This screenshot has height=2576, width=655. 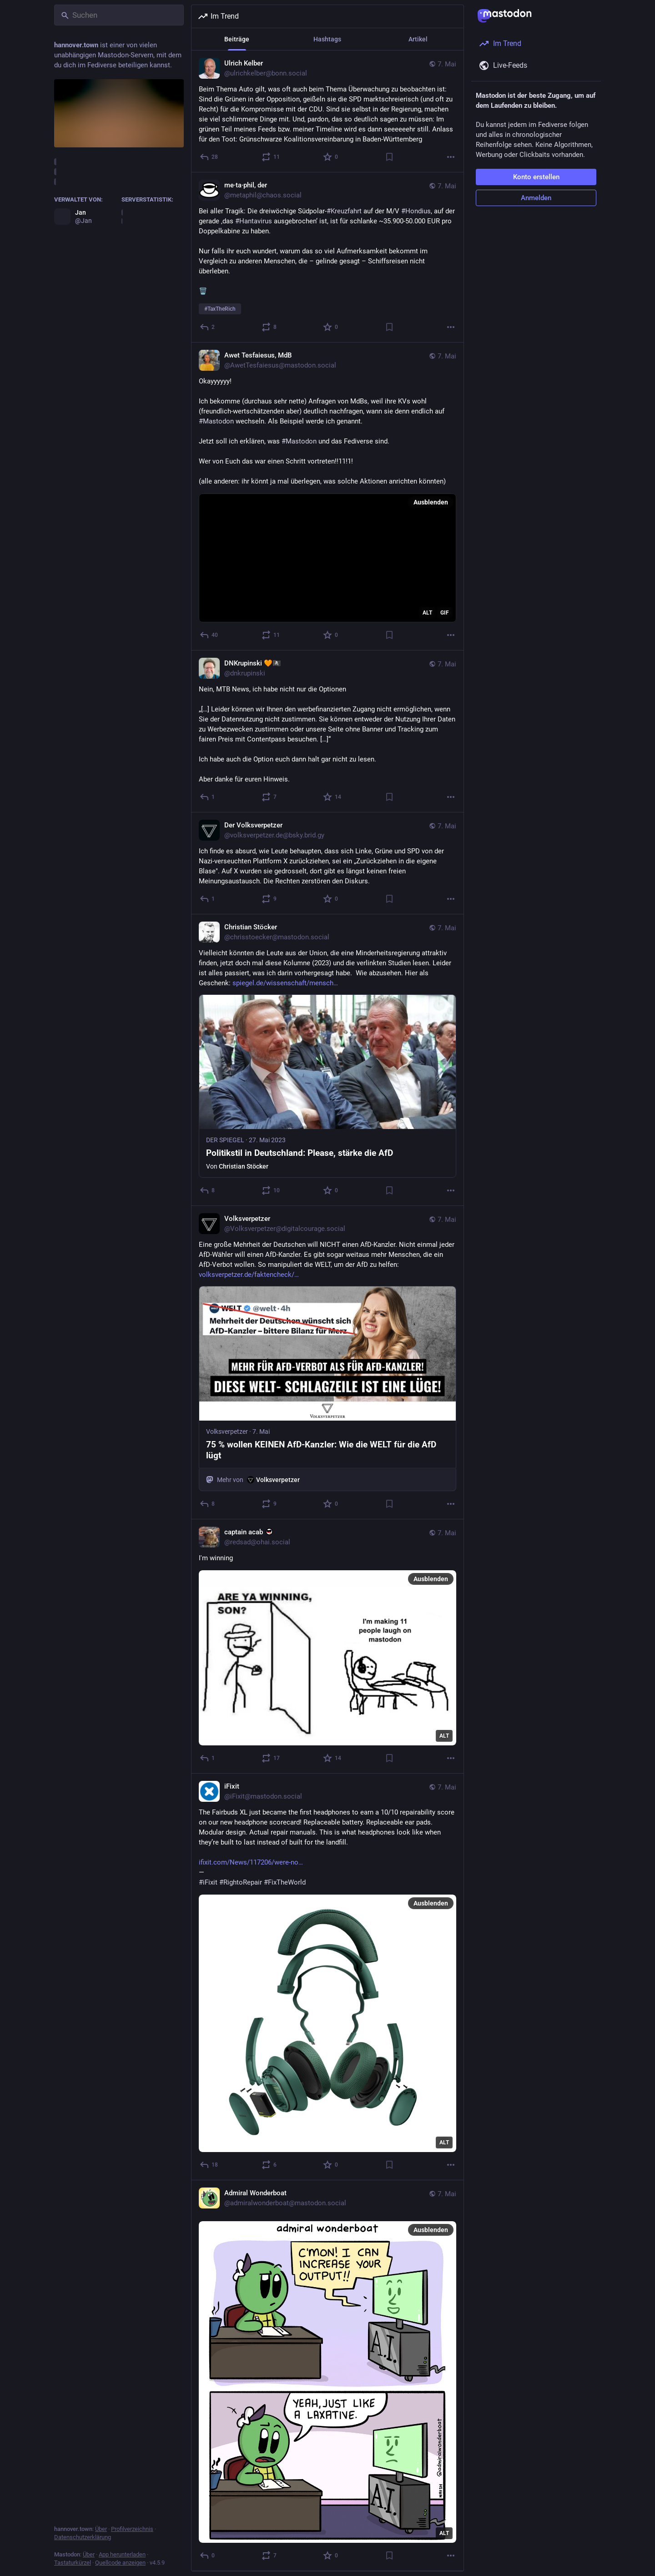 I want to click on [Lesezeichen setzen], so click(x=389, y=156).